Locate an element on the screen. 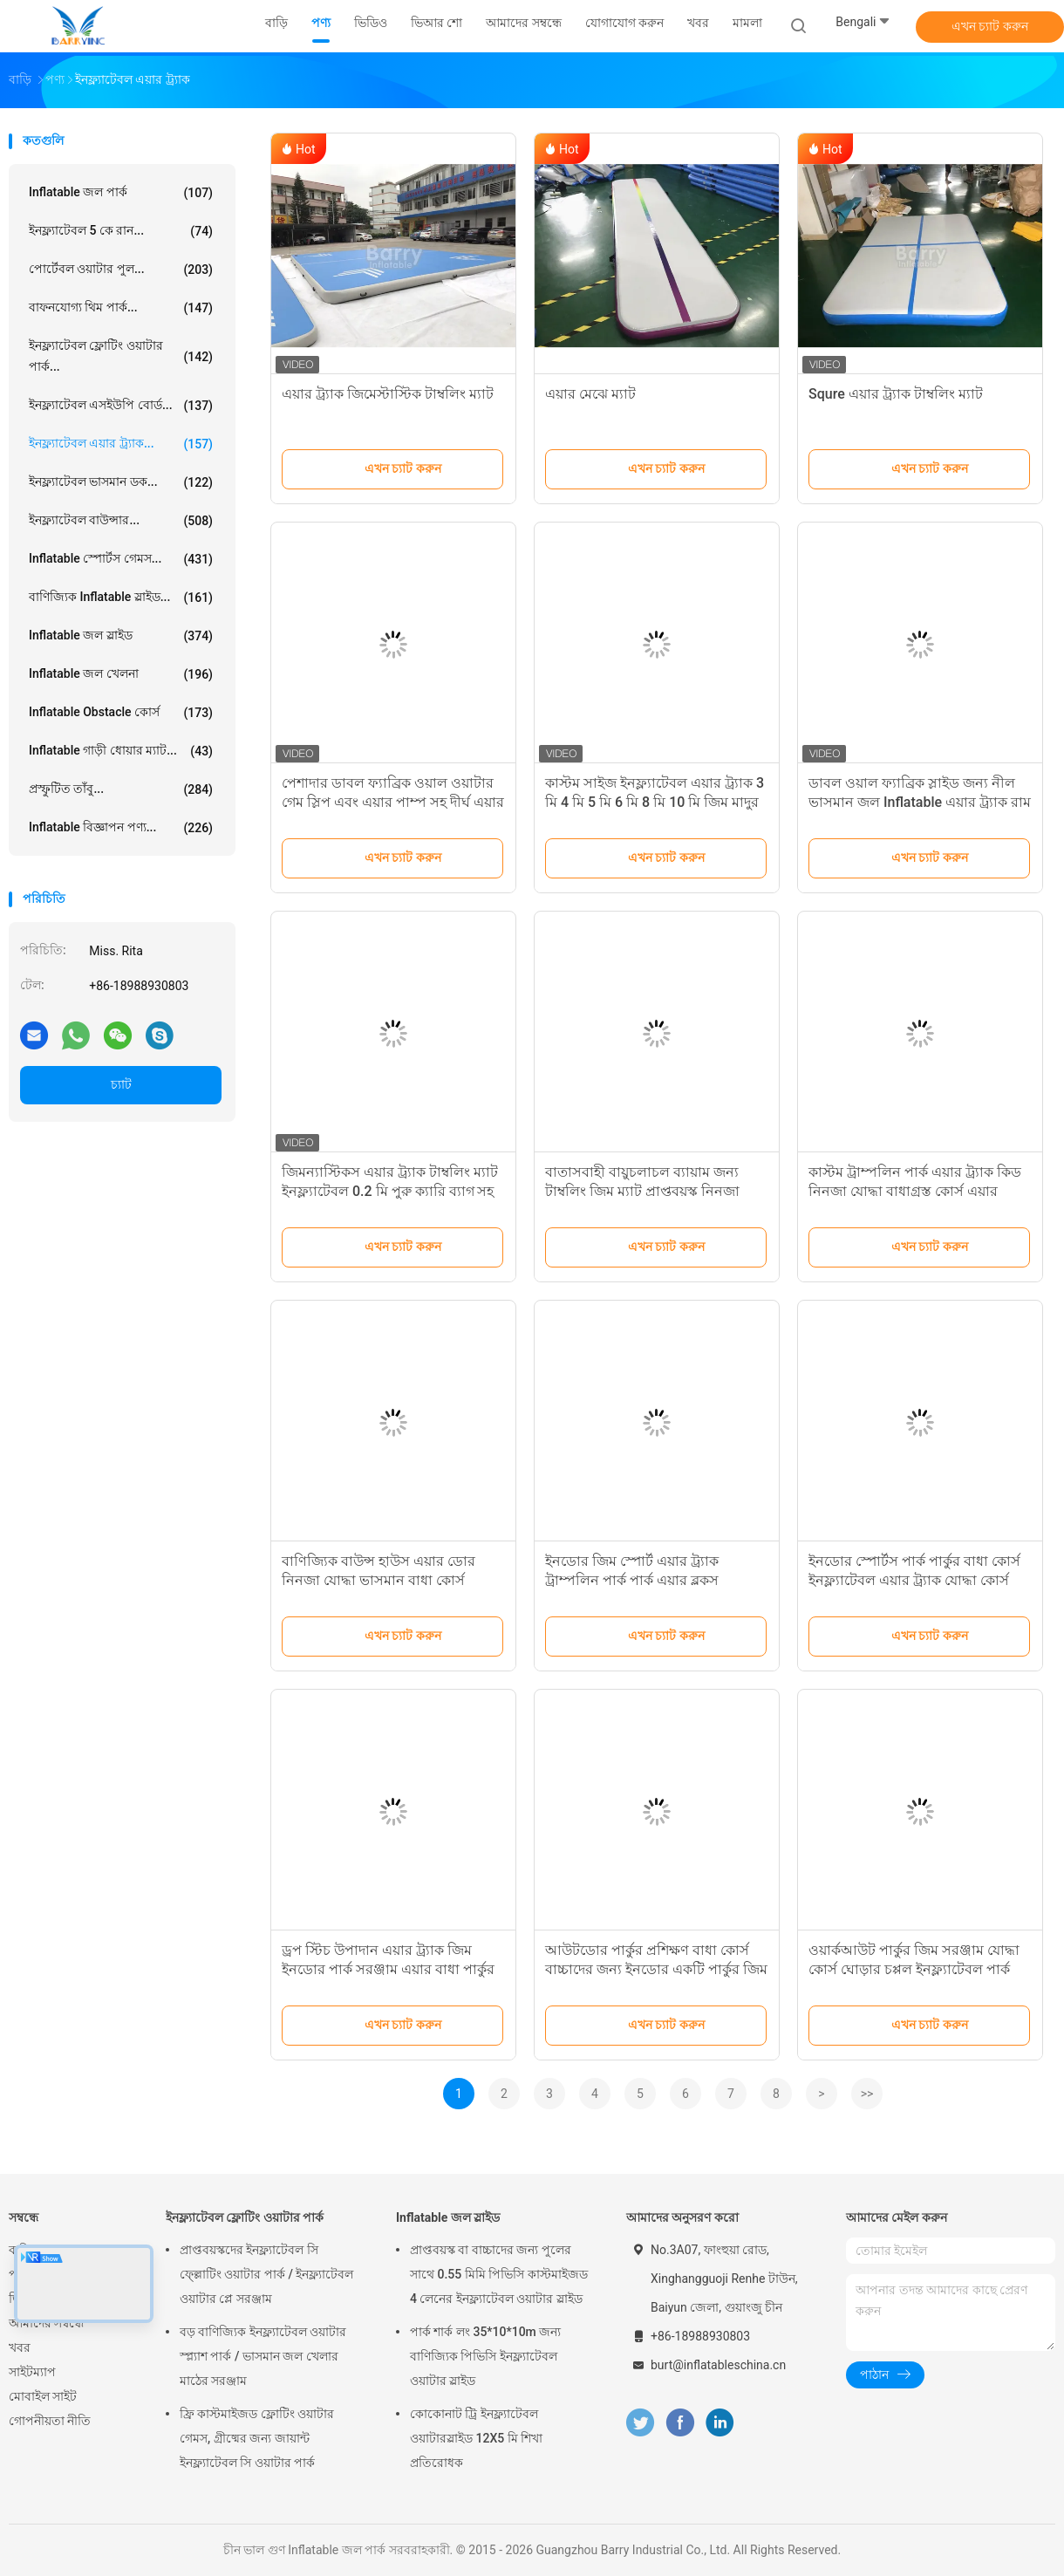 This screenshot has height=2576, width=1064. ইনফ্ল্যাটেবল ফ্লোটিং ওয়াটার পার্ক is located at coordinates (245, 2217).